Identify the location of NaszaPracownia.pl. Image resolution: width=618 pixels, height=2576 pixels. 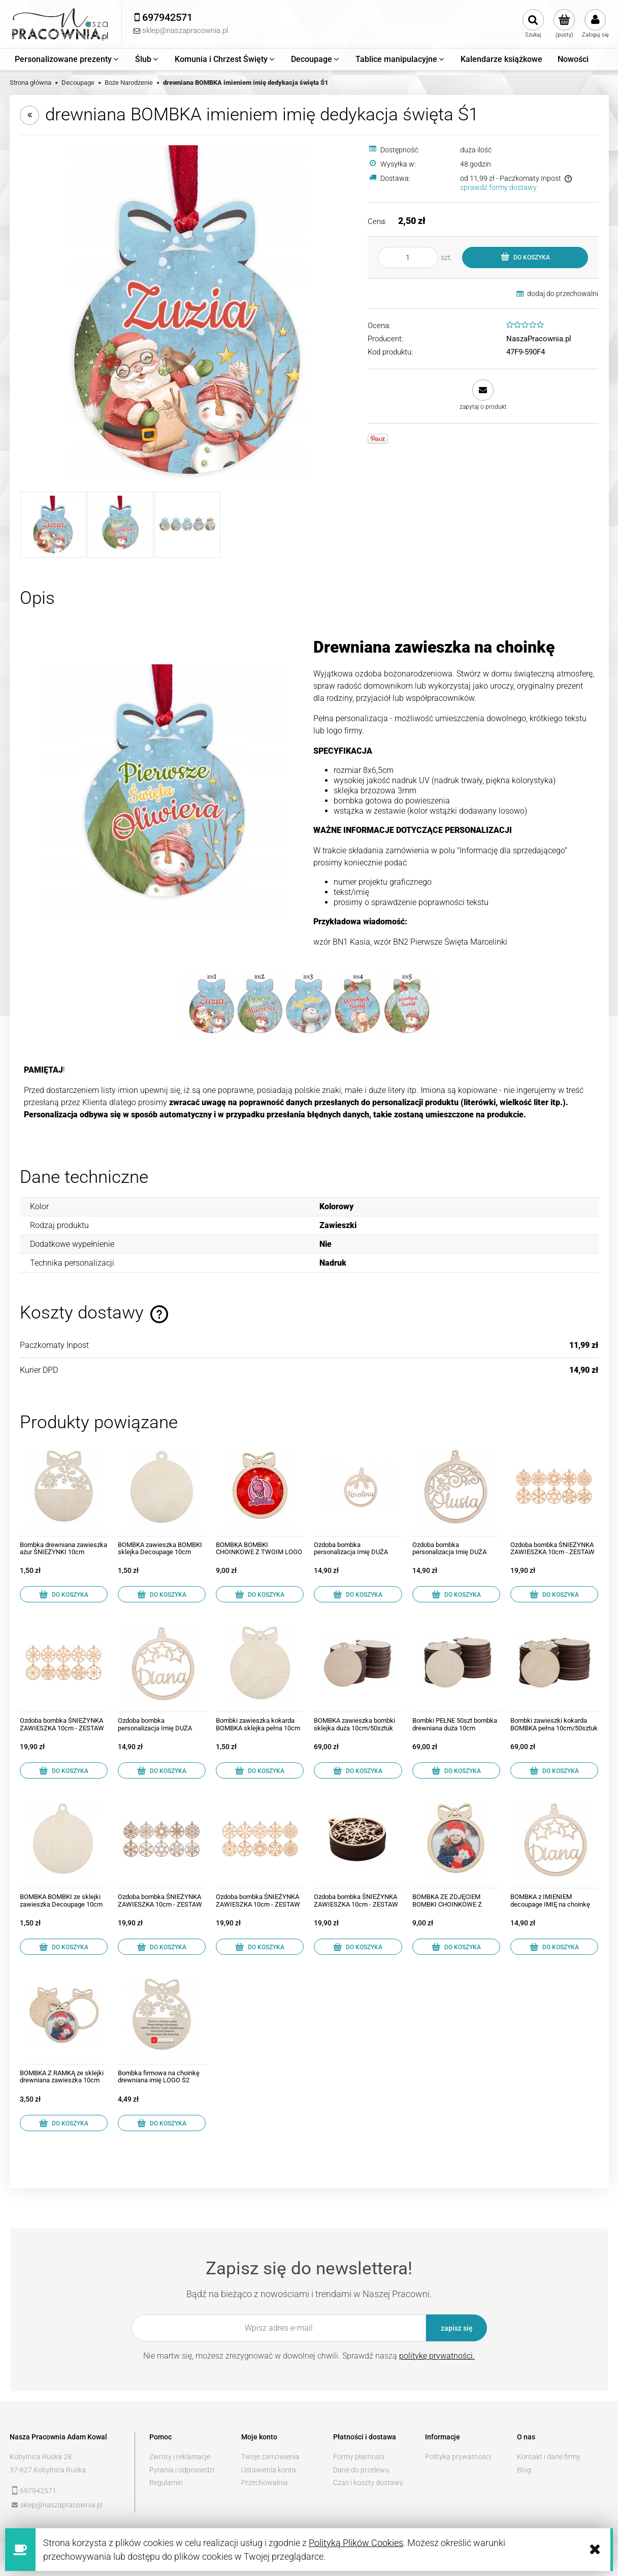
(538, 338).